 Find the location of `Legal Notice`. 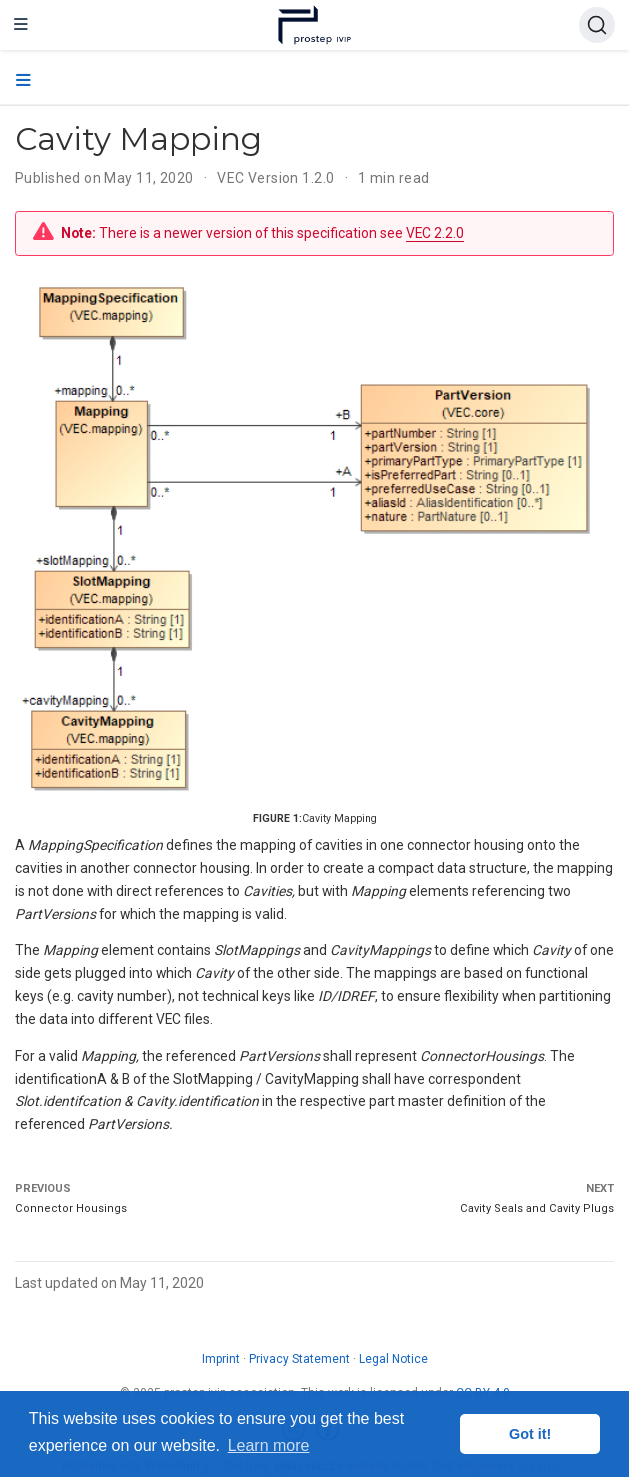

Legal Notice is located at coordinates (393, 1359).